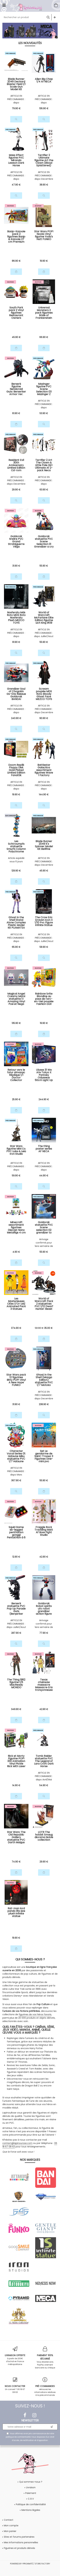 The image size is (60, 2576). I want to click on Qui sommes-nous ?, so click(30, 1959).